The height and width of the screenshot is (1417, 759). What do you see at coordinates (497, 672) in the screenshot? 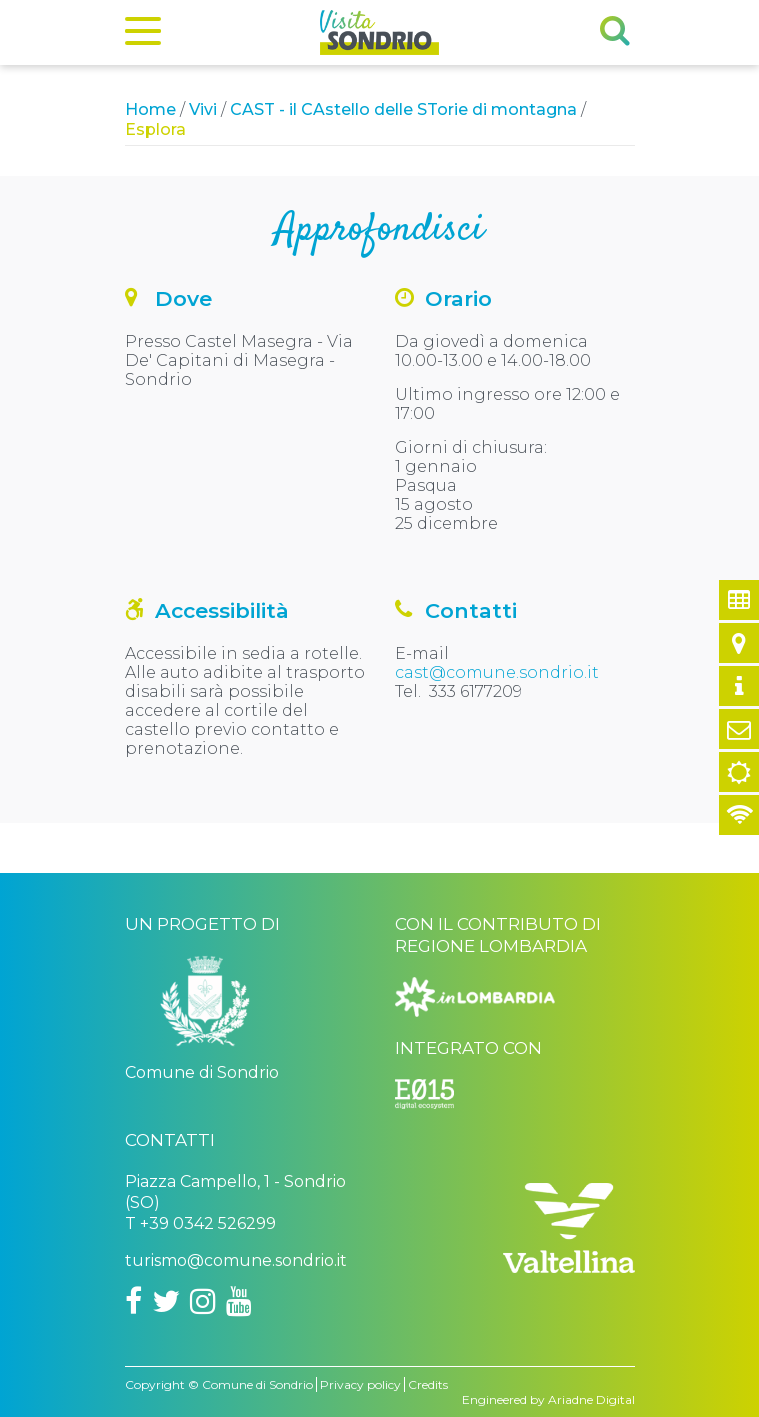
I see `cast@comune.sondrio.it` at bounding box center [497, 672].